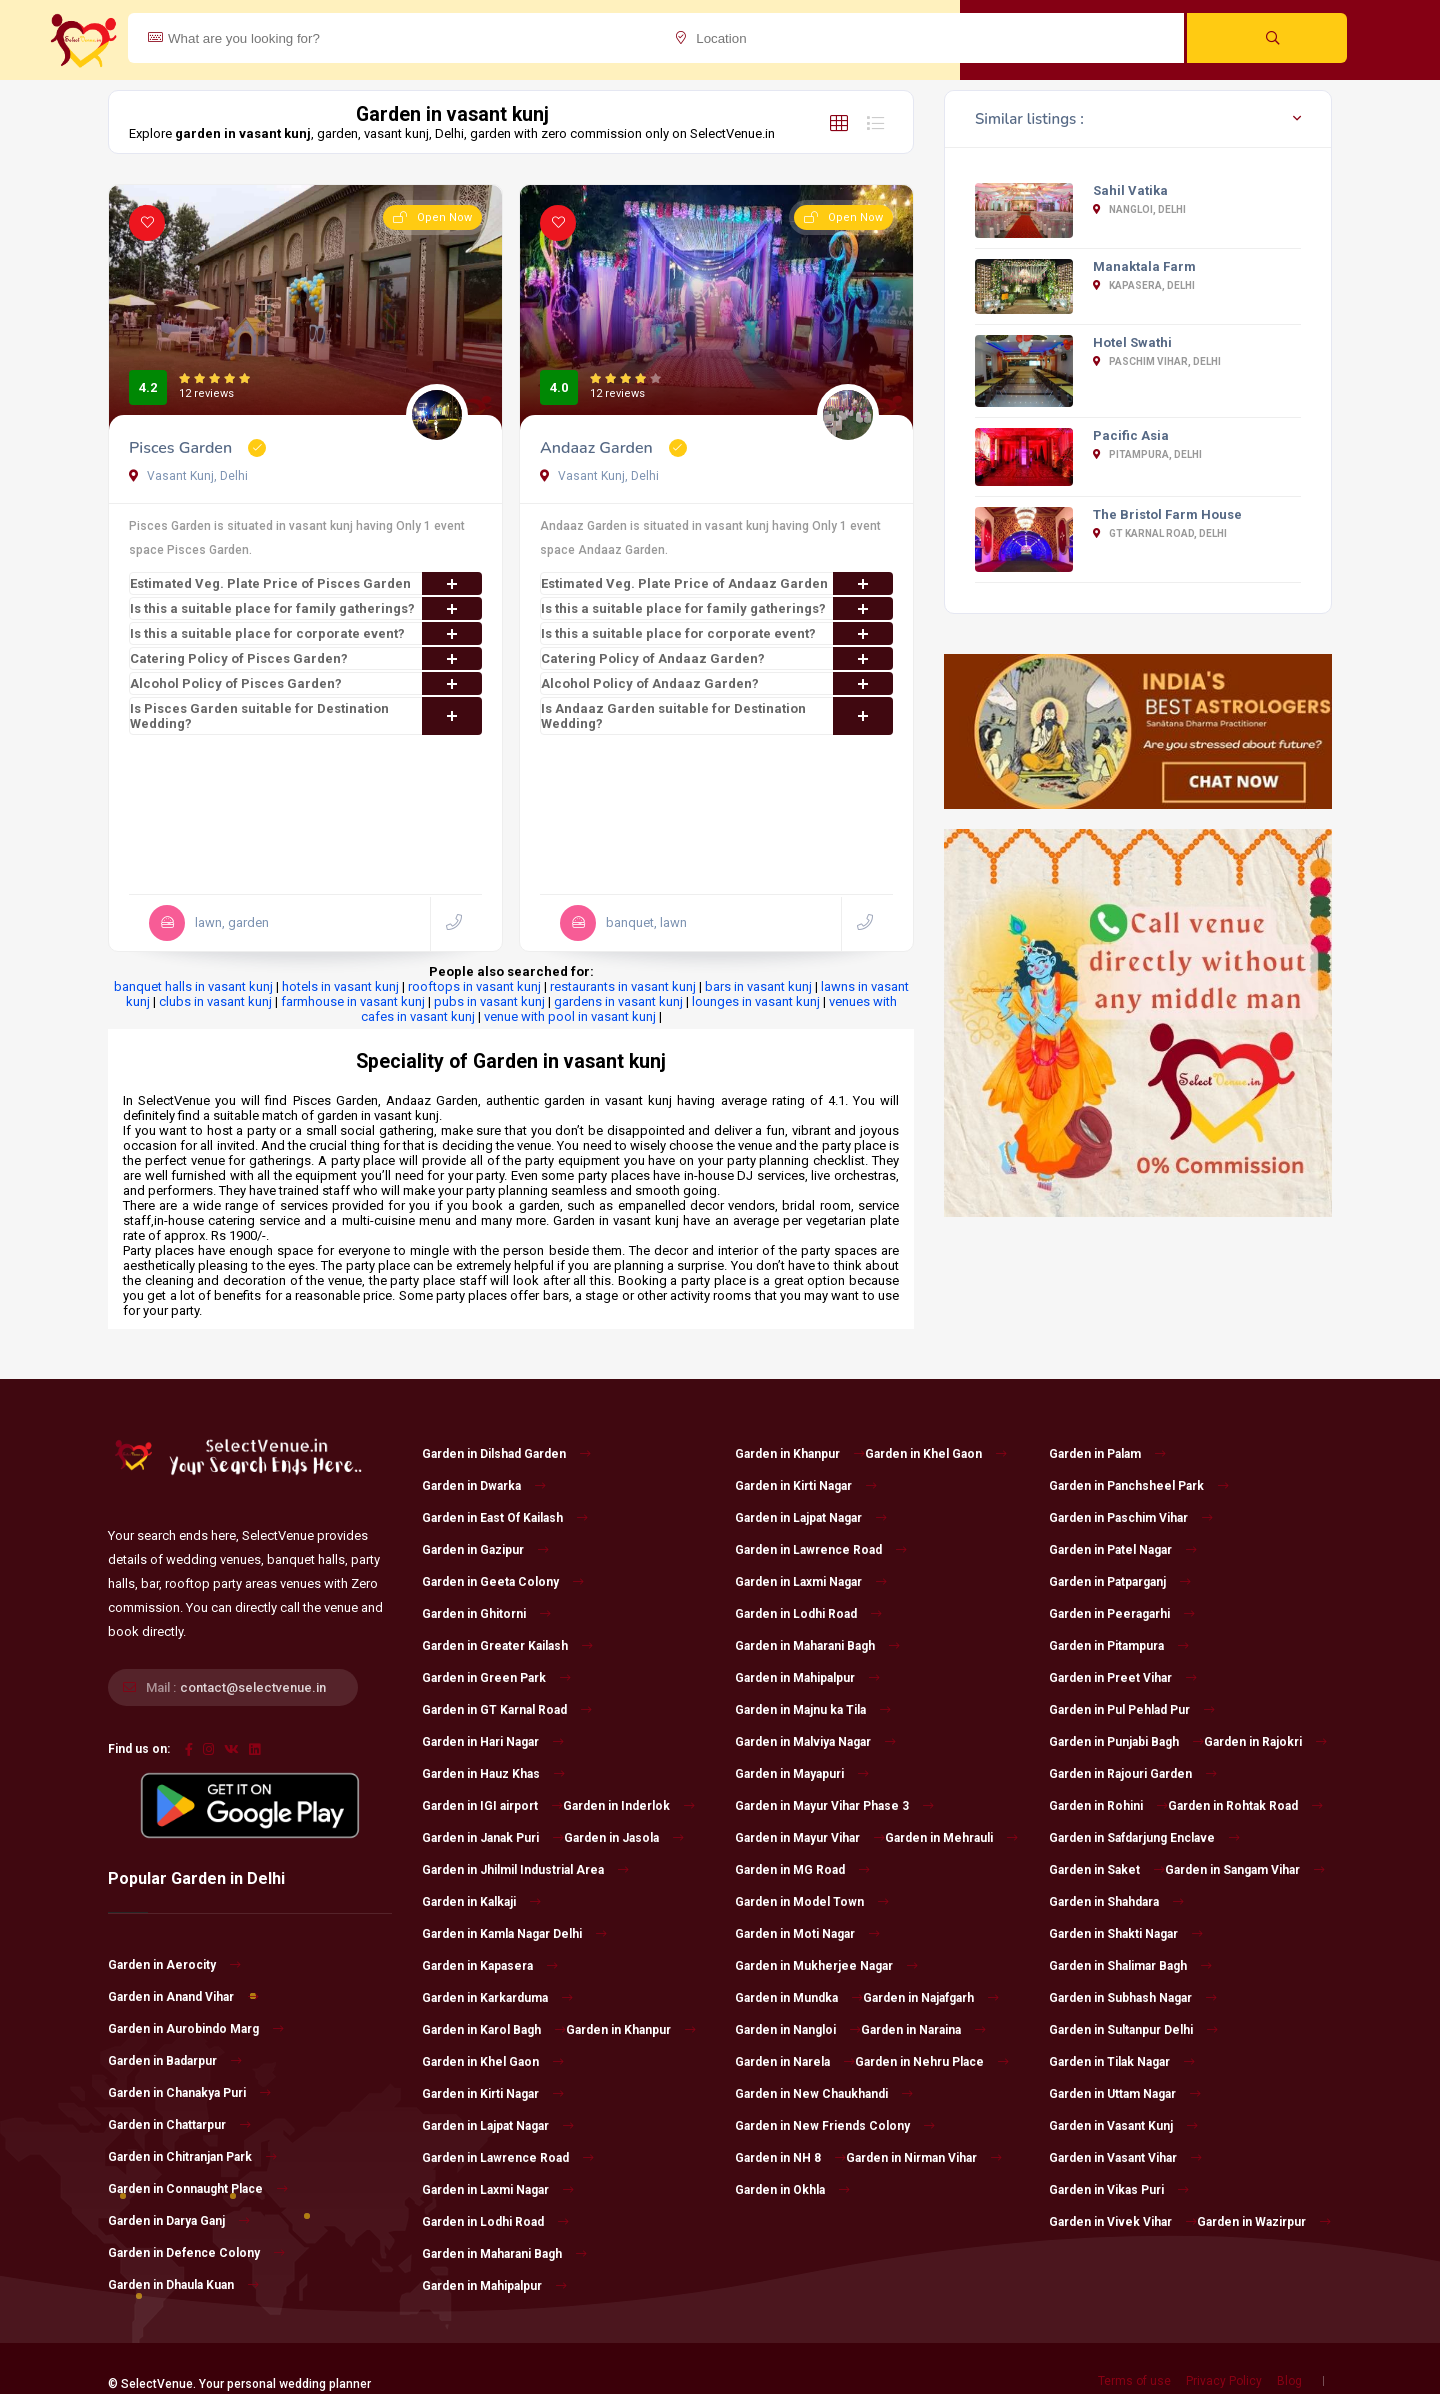 This screenshot has height=2394, width=1440. I want to click on Garden in Tilak Nagar, so click(1122, 2062).